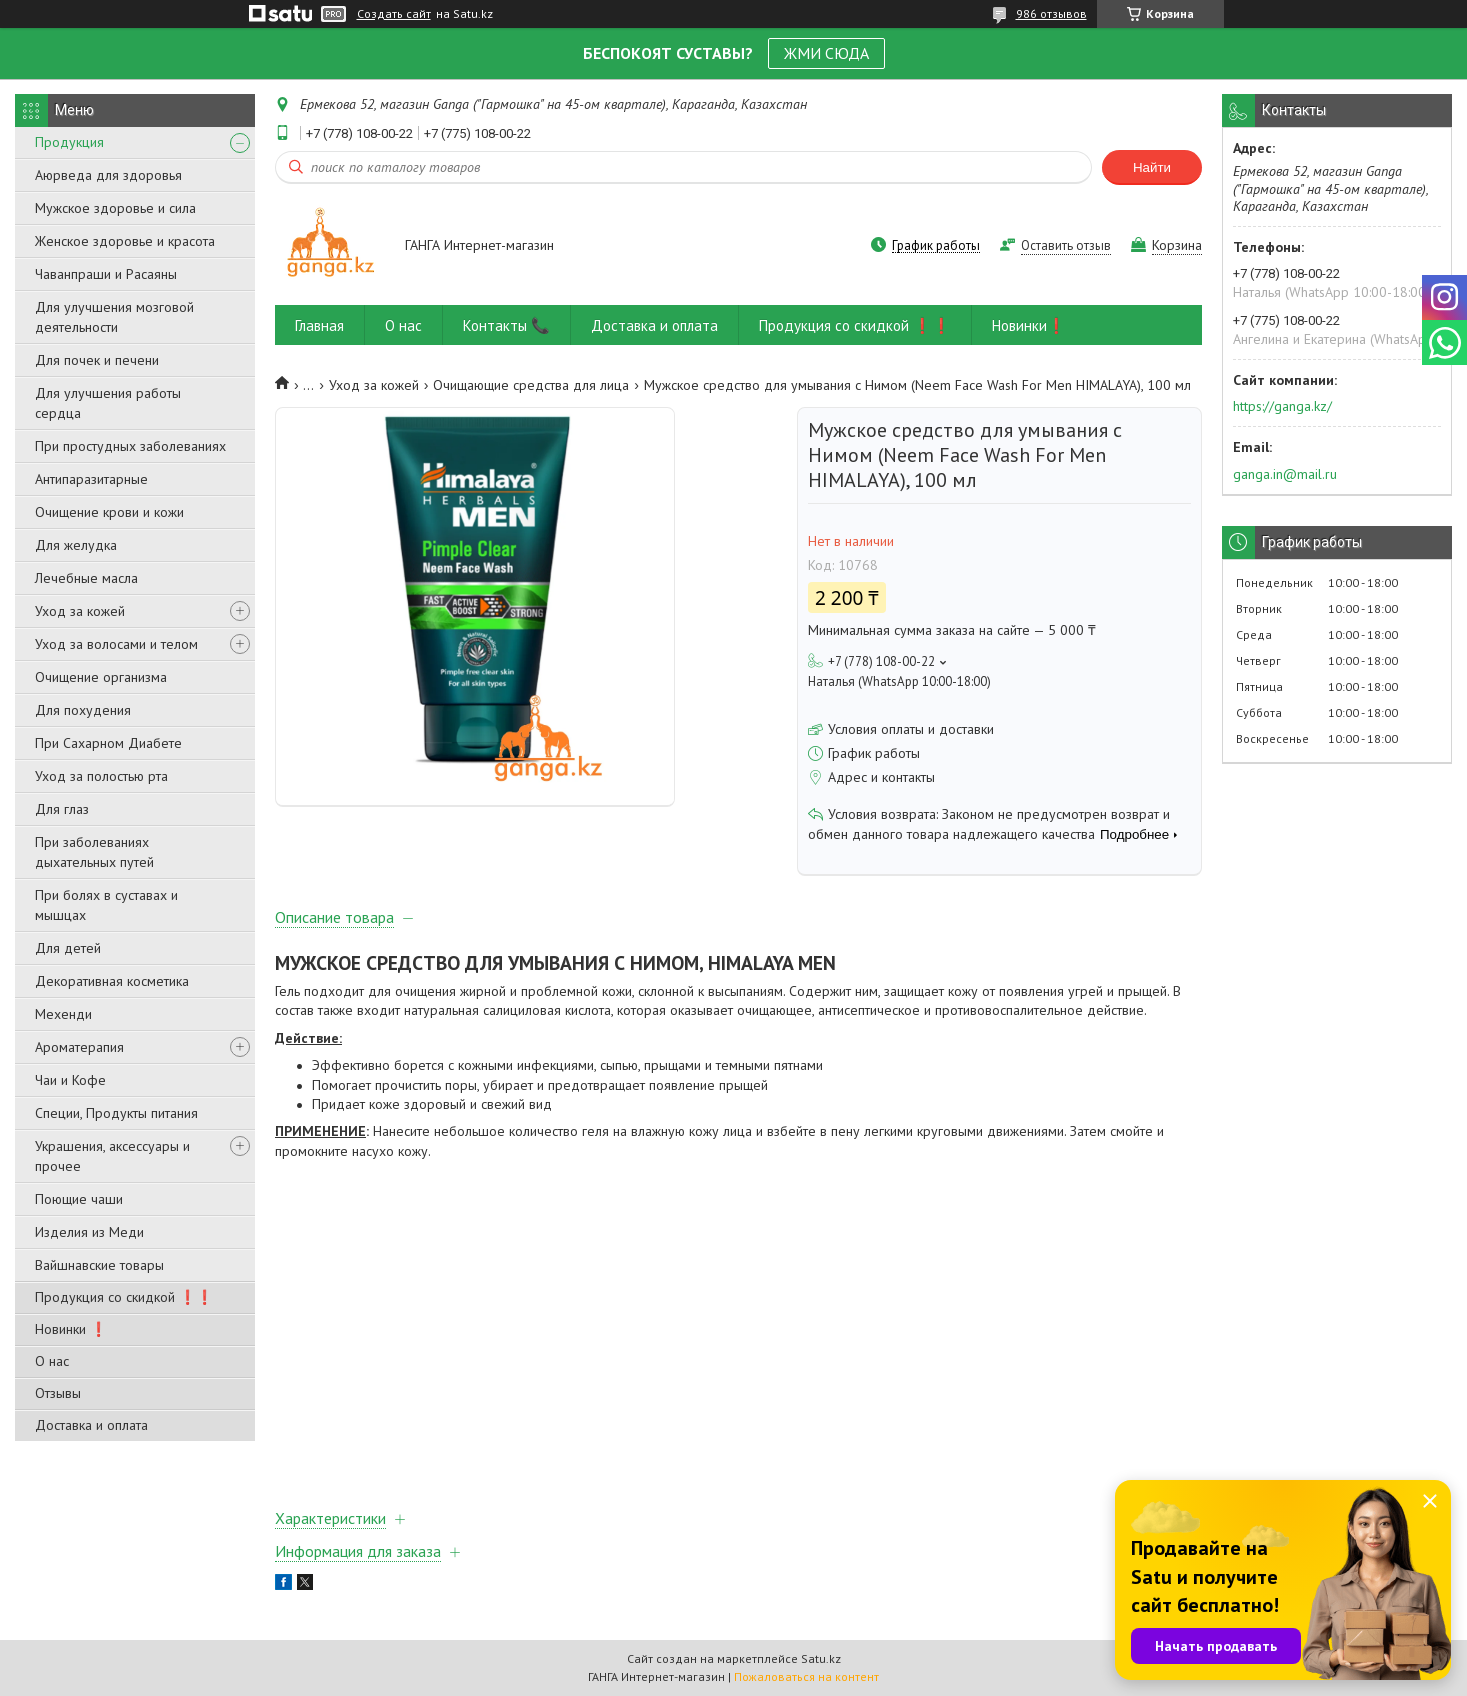  I want to click on https://ganga.kz/, so click(1282, 406).